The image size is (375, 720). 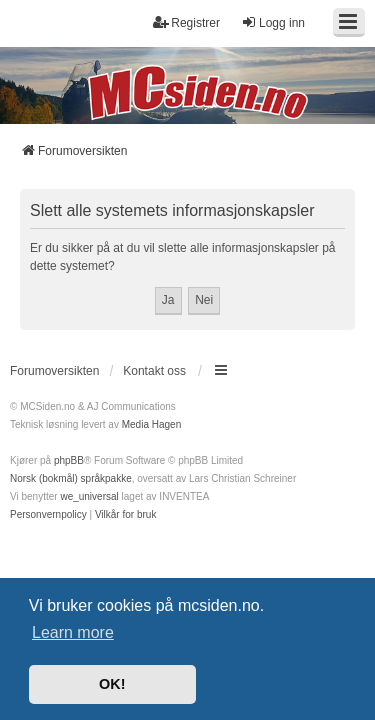 I want to click on Kontakt oss [menuitem], so click(x=154, y=371).